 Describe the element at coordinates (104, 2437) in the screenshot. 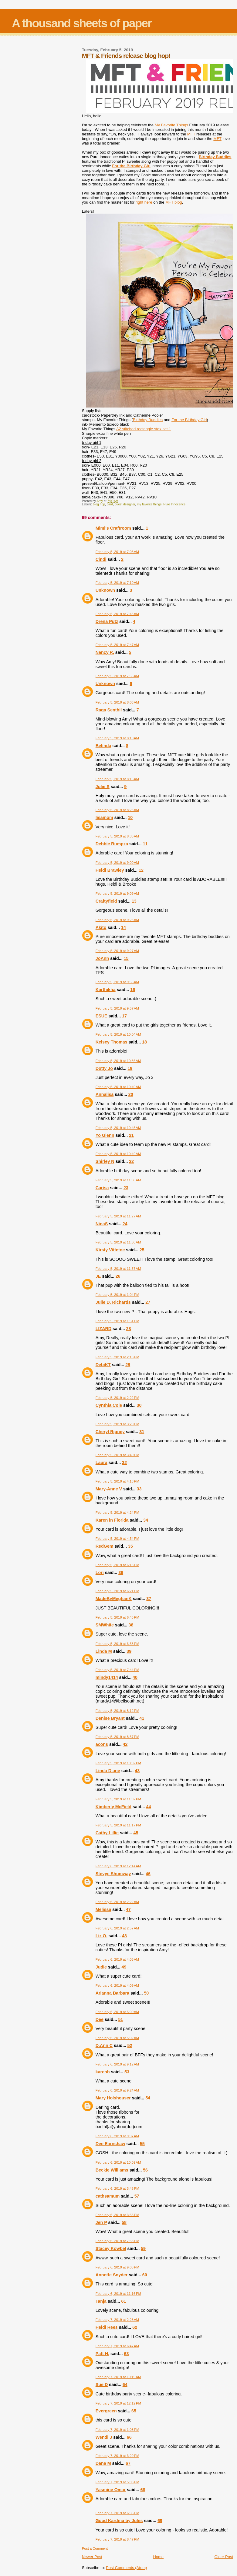

I see `Wendi J` at that location.